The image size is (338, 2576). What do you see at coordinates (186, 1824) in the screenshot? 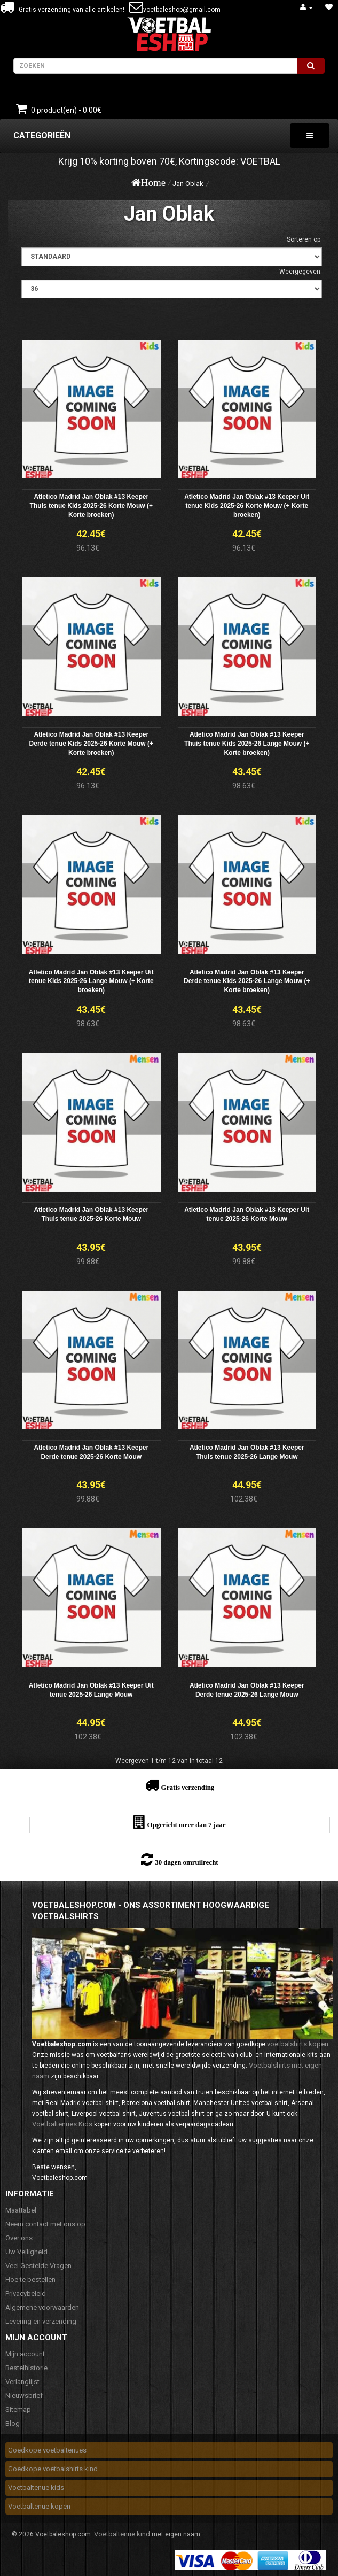
I see `Opgericht meer dan 7 jaar` at bounding box center [186, 1824].